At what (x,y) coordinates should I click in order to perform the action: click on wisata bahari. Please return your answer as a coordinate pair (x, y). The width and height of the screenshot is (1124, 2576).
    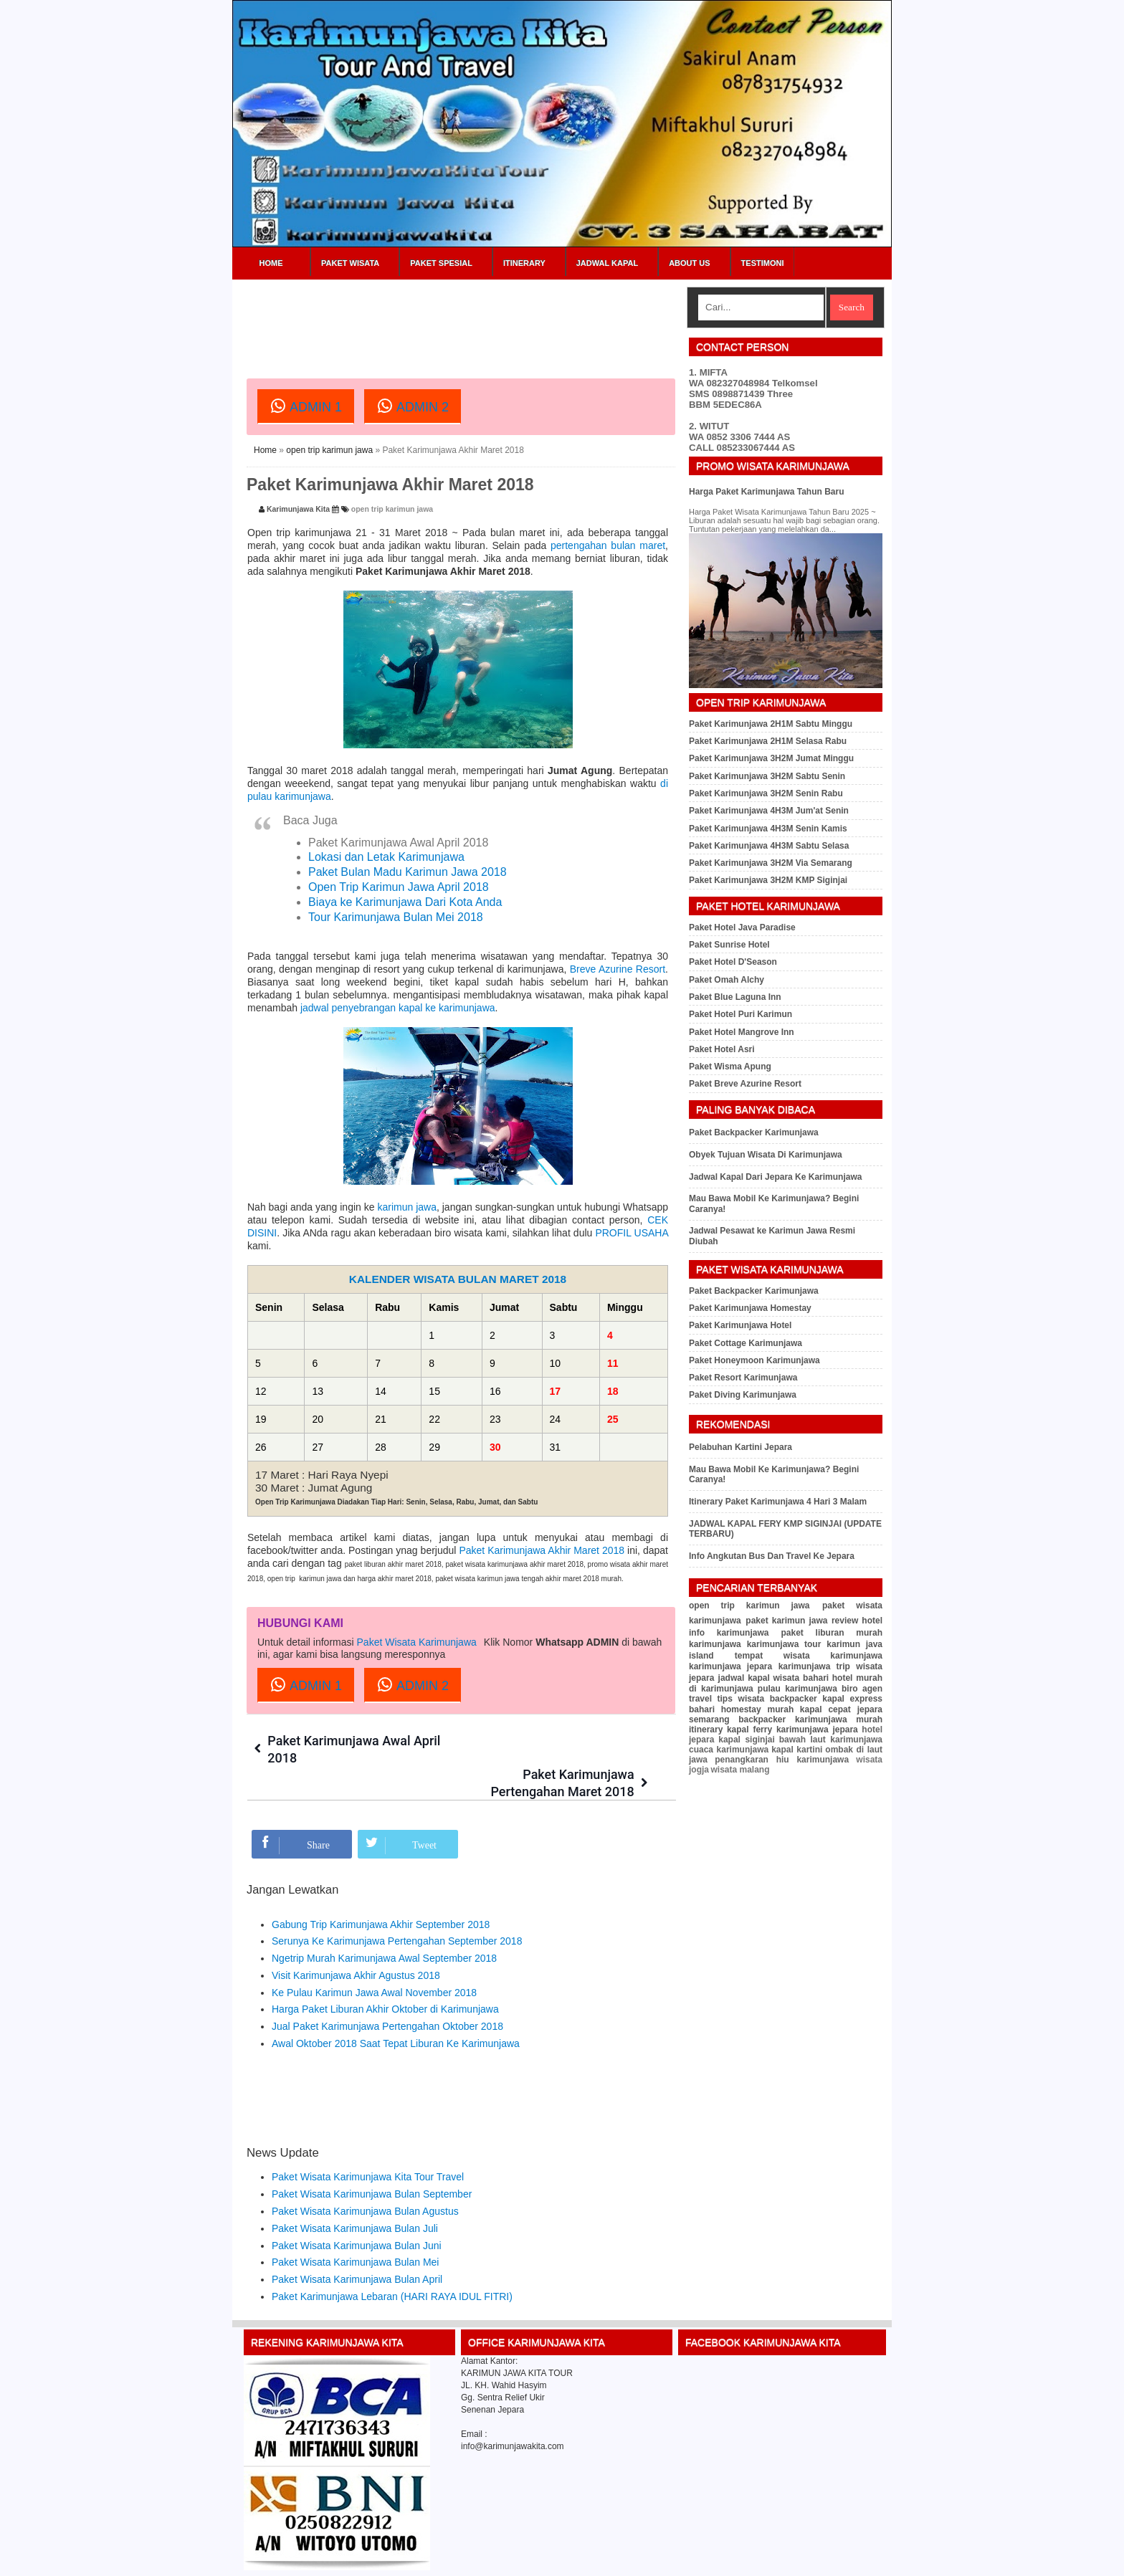
    Looking at the image, I should click on (801, 1678).